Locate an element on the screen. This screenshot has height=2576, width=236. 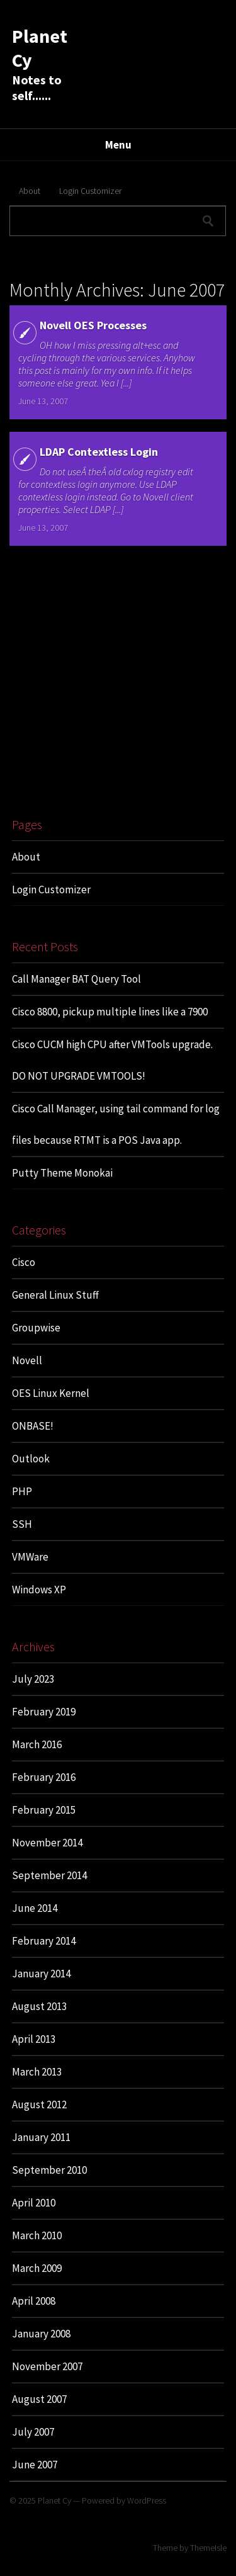
April 2008 is located at coordinates (33, 2301).